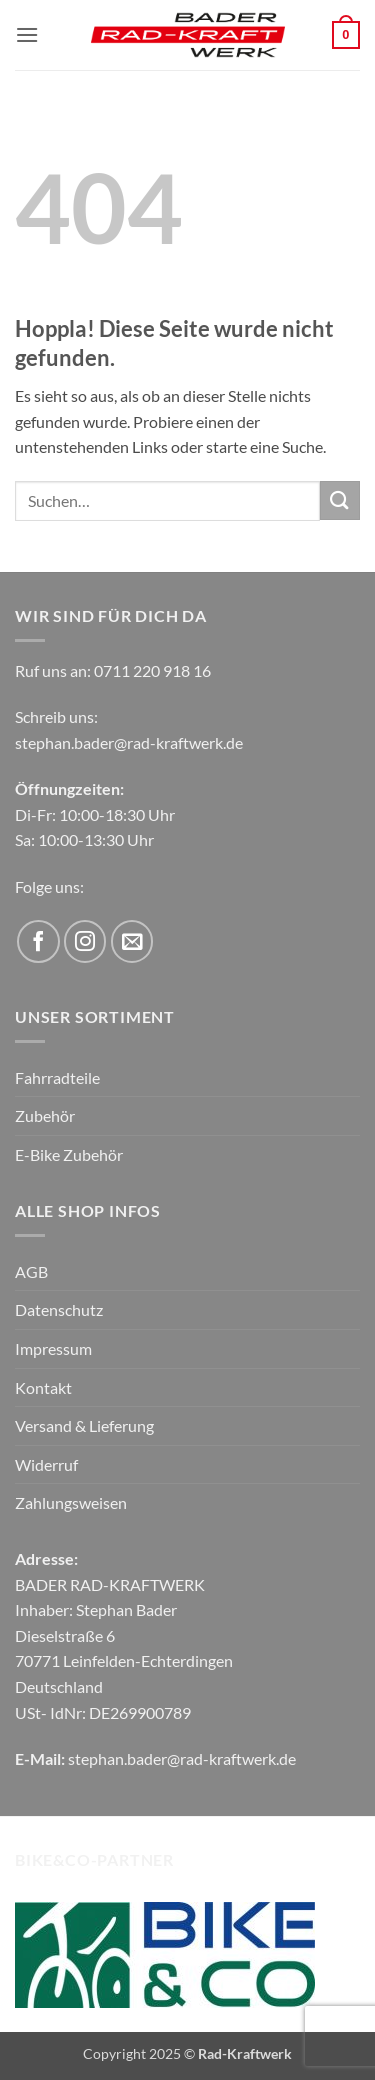 Image resolution: width=375 pixels, height=2080 pixels. I want to click on Kontakt, so click(43, 1387).